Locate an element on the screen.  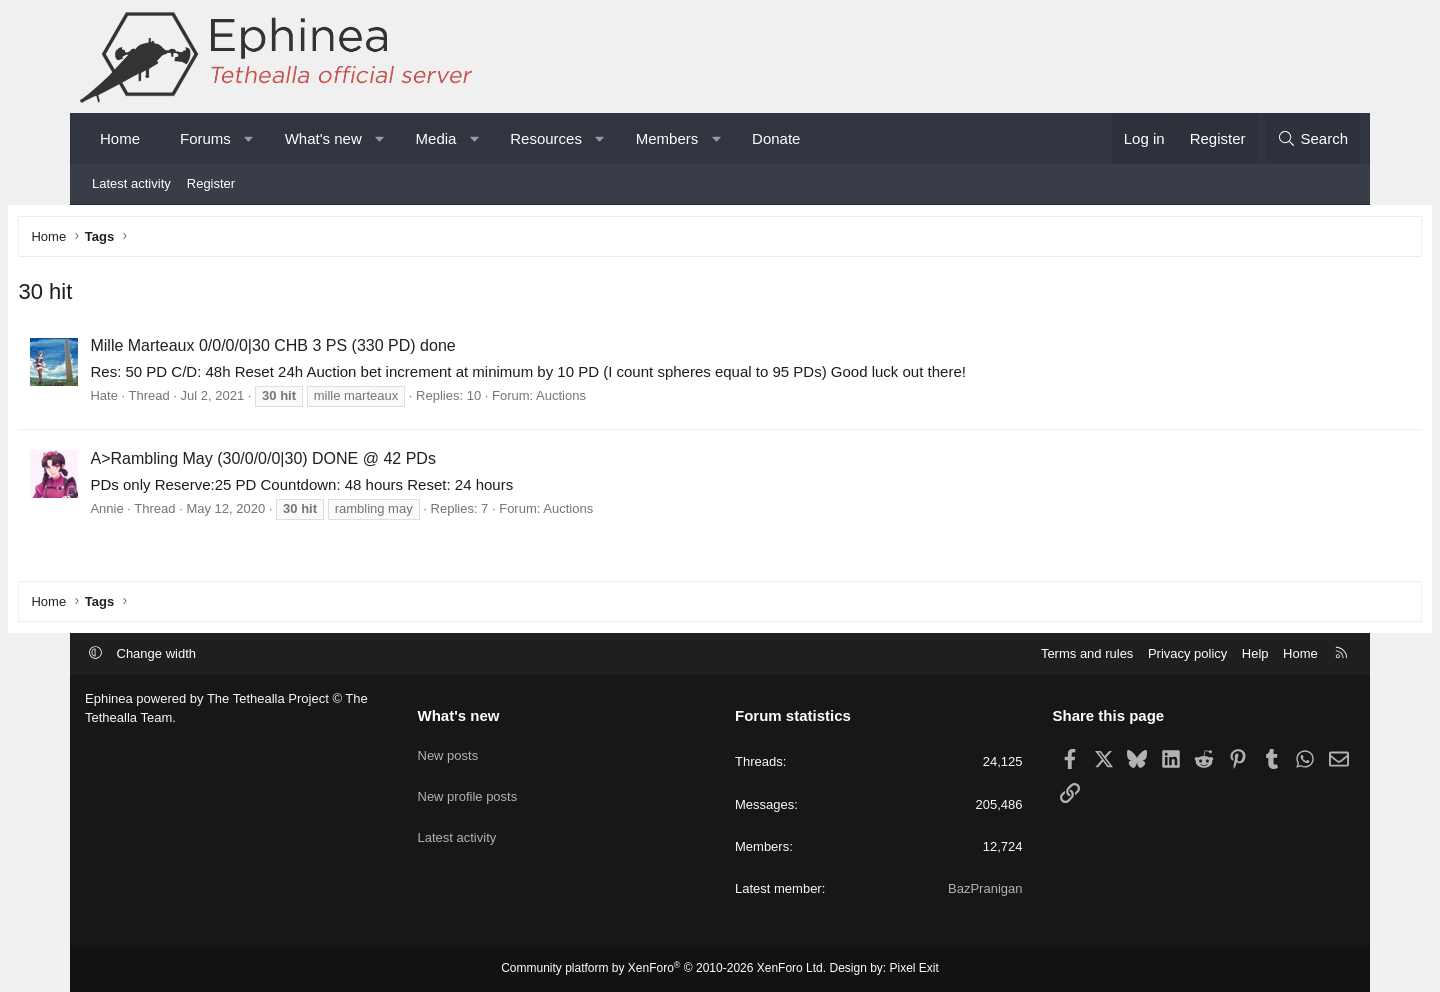
Donate is located at coordinates (776, 138).